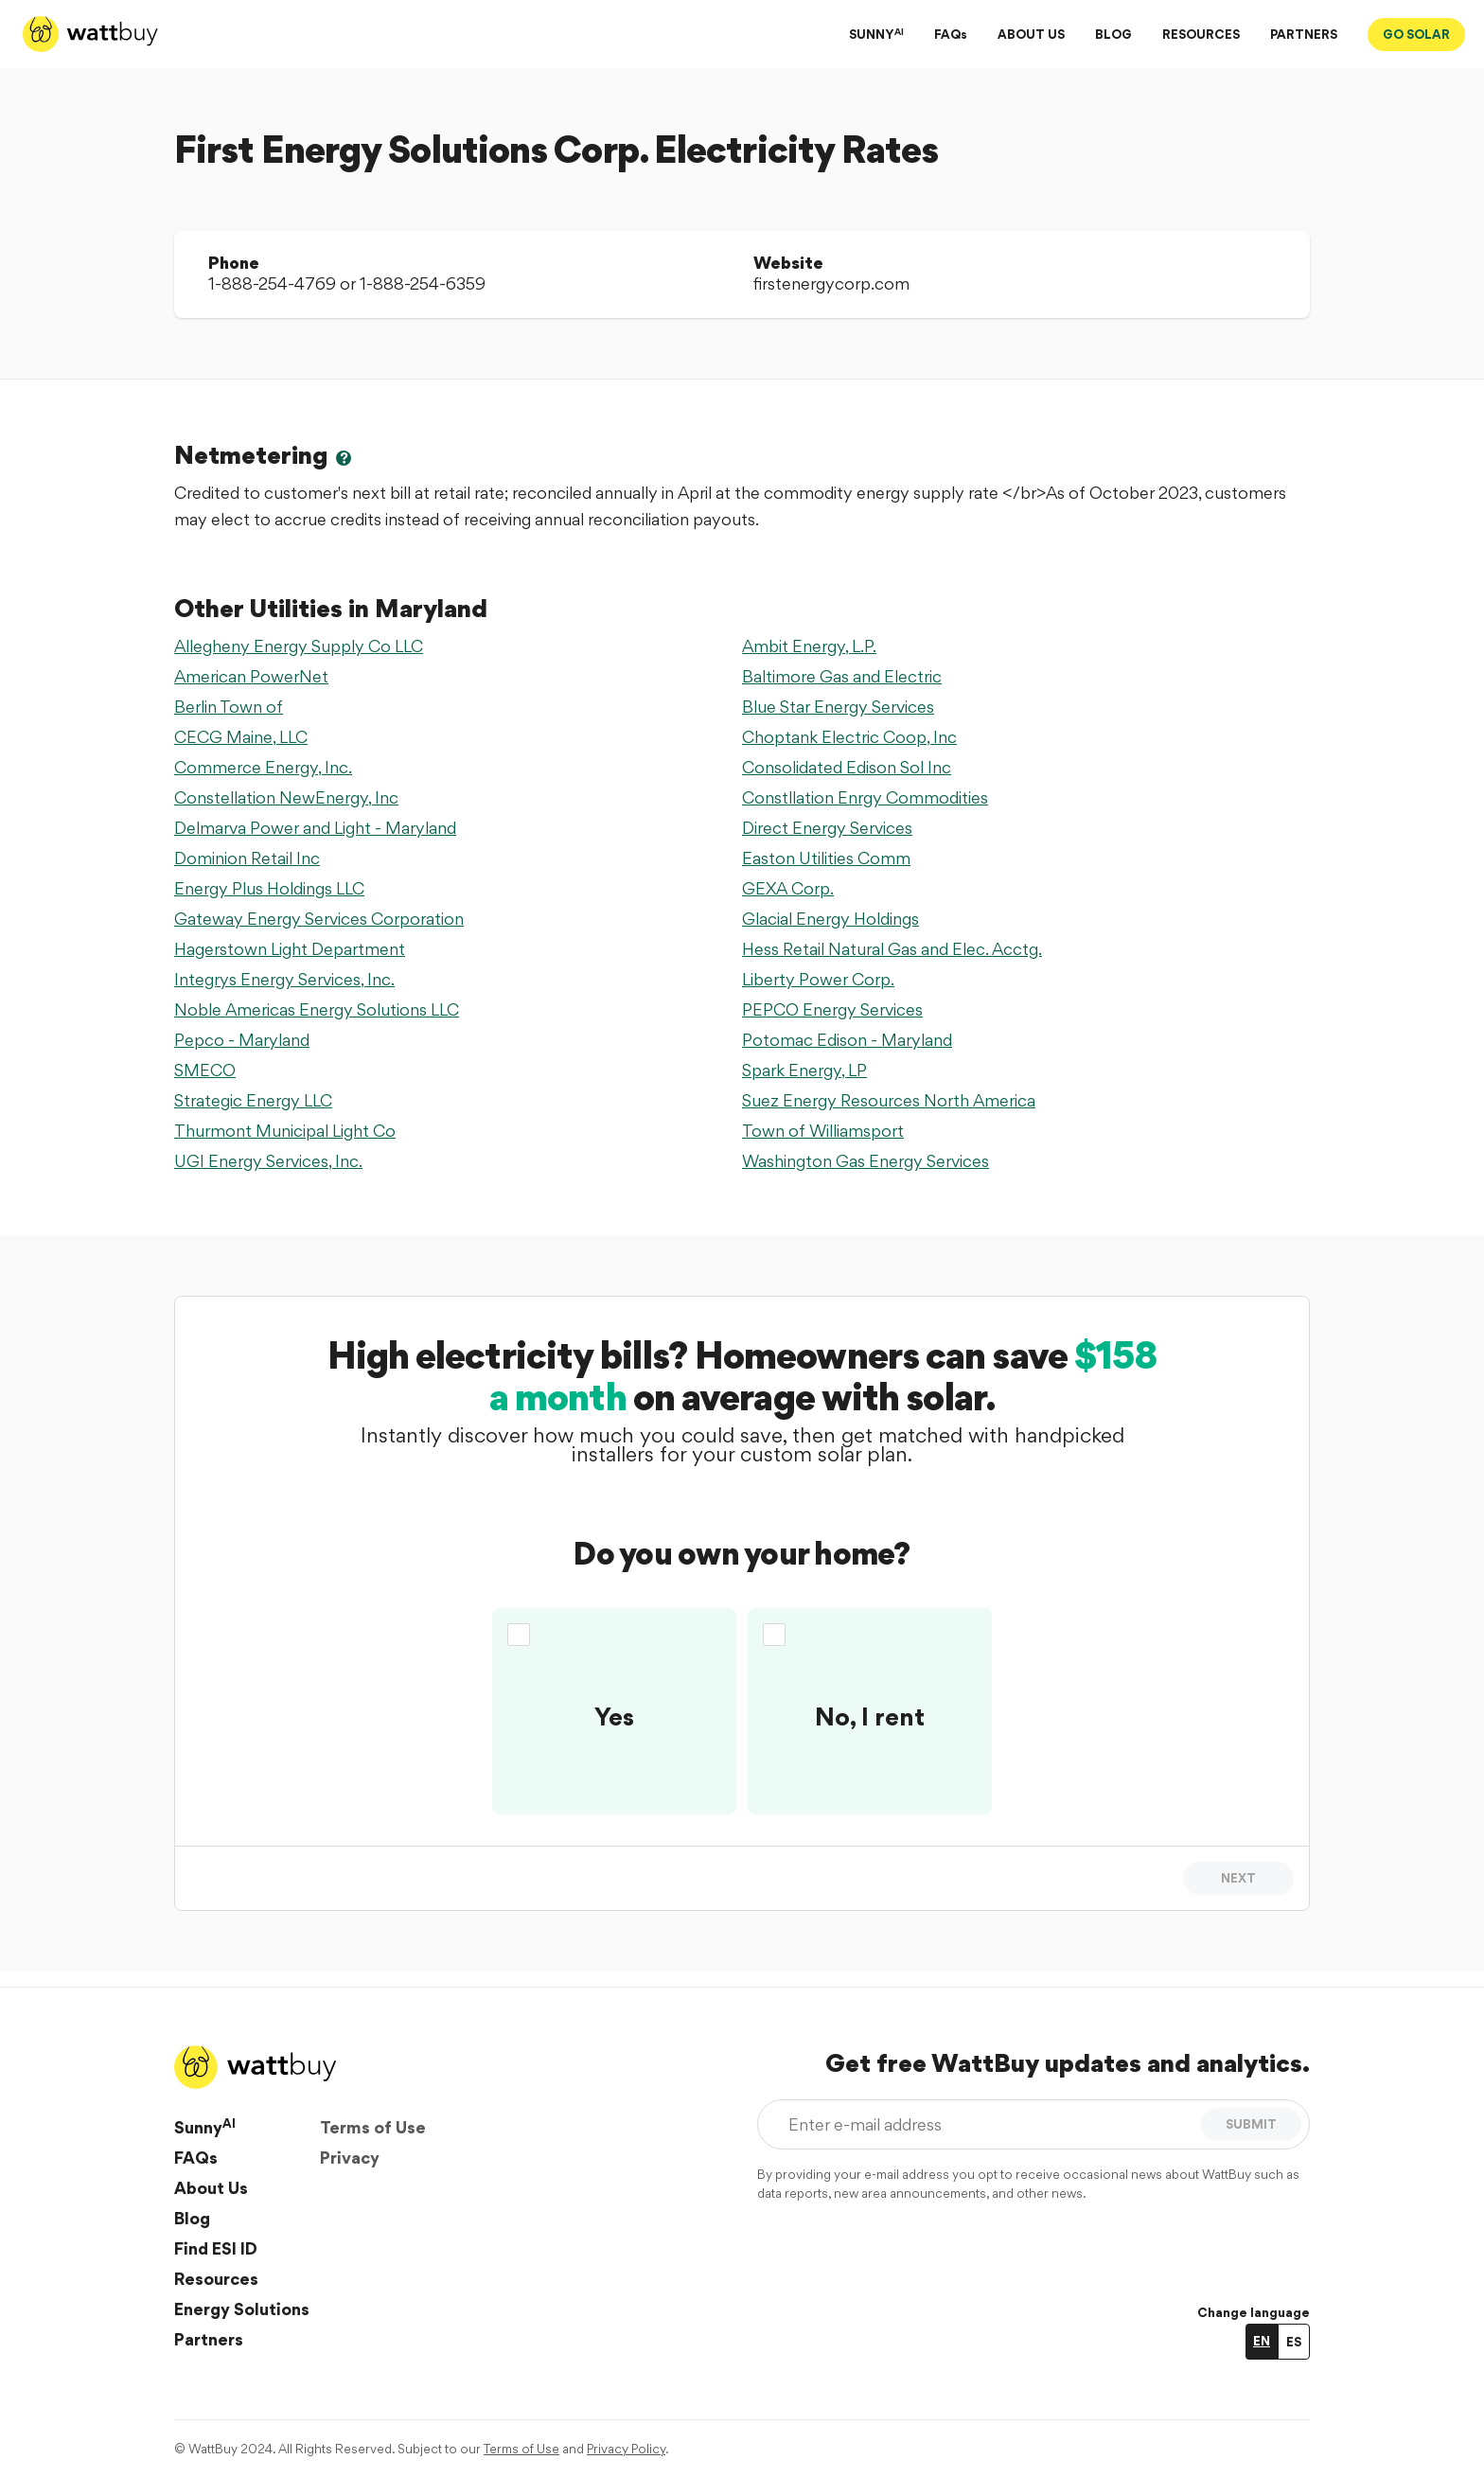  What do you see at coordinates (626, 2448) in the screenshot?
I see `Privacy Policy` at bounding box center [626, 2448].